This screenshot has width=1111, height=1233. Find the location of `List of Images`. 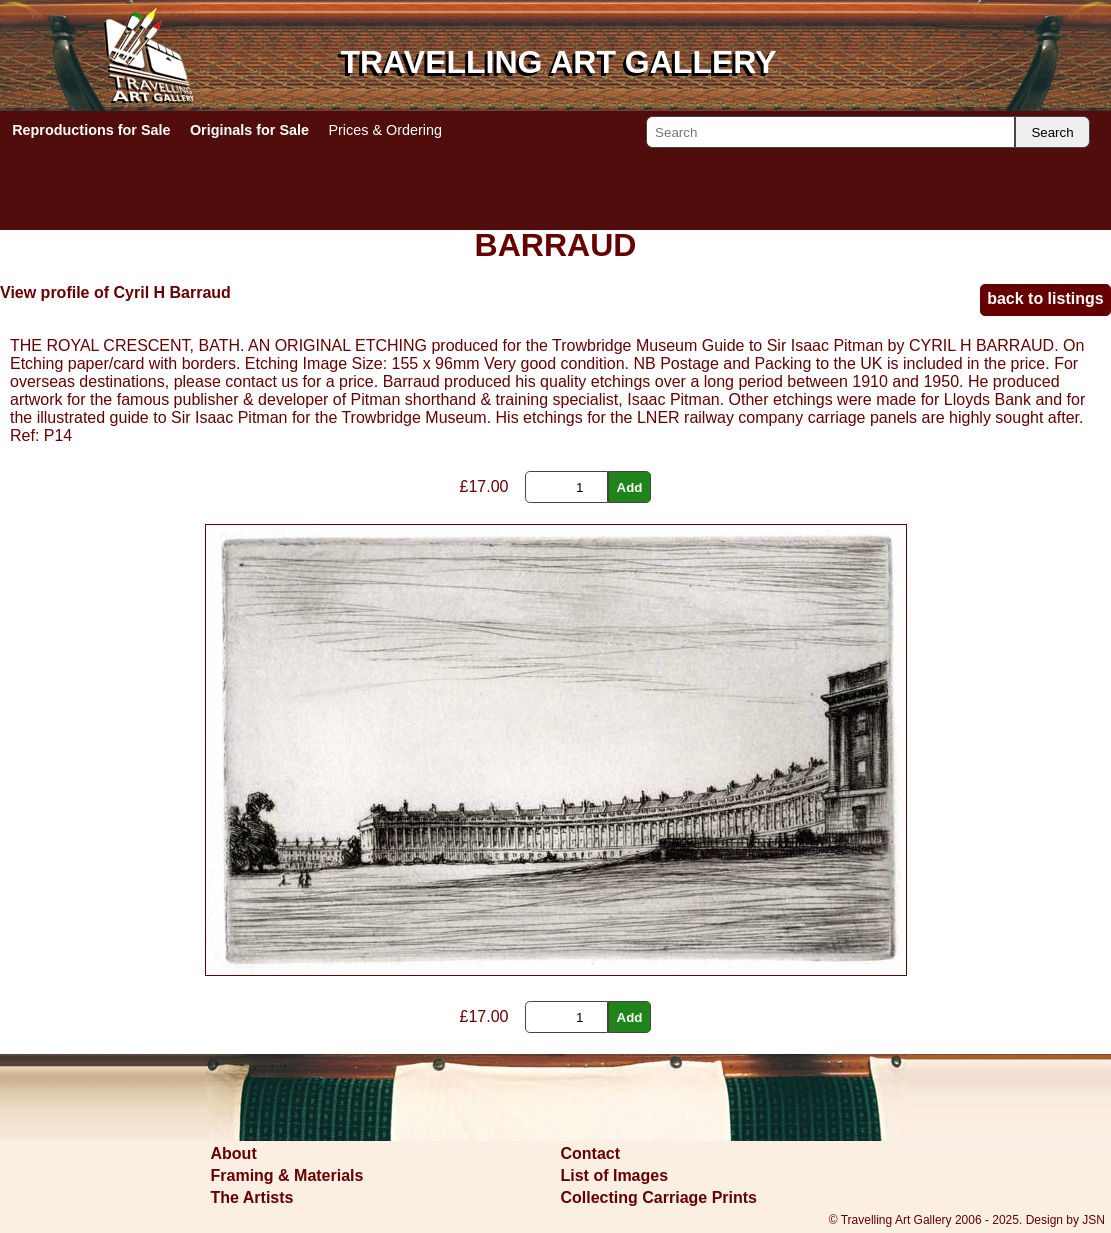

List of Images is located at coordinates (615, 1175).